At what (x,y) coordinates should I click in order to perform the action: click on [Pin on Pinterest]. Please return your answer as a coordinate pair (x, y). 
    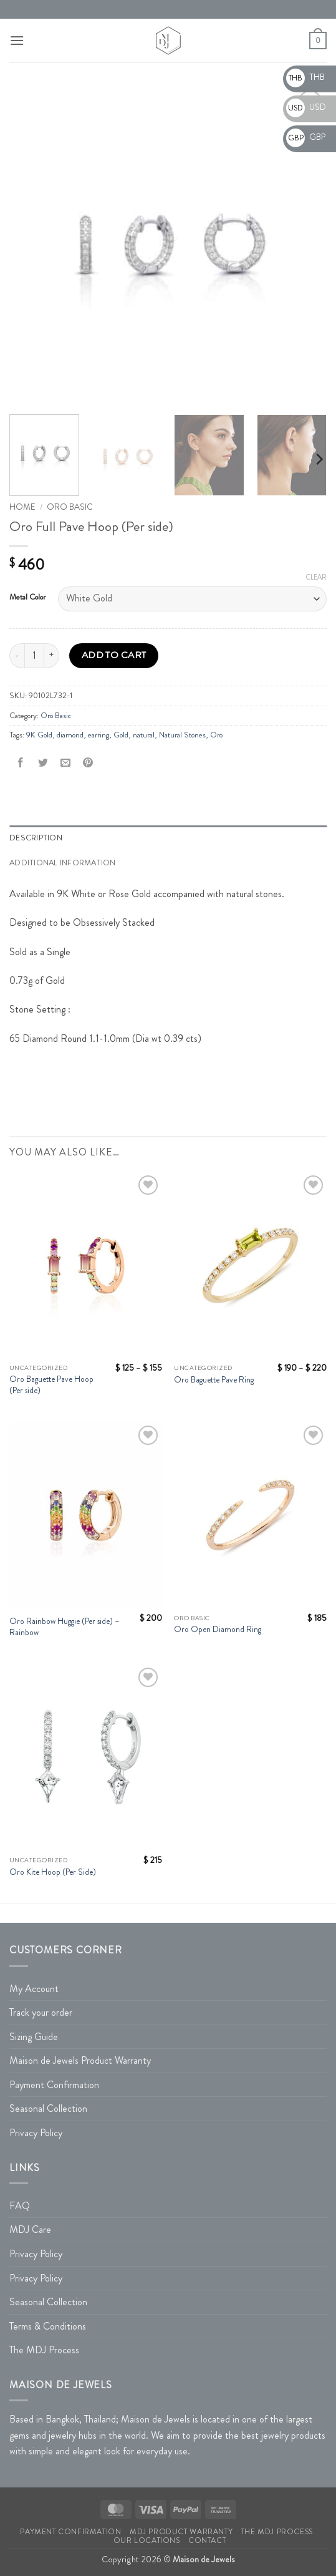
    Looking at the image, I should click on (88, 763).